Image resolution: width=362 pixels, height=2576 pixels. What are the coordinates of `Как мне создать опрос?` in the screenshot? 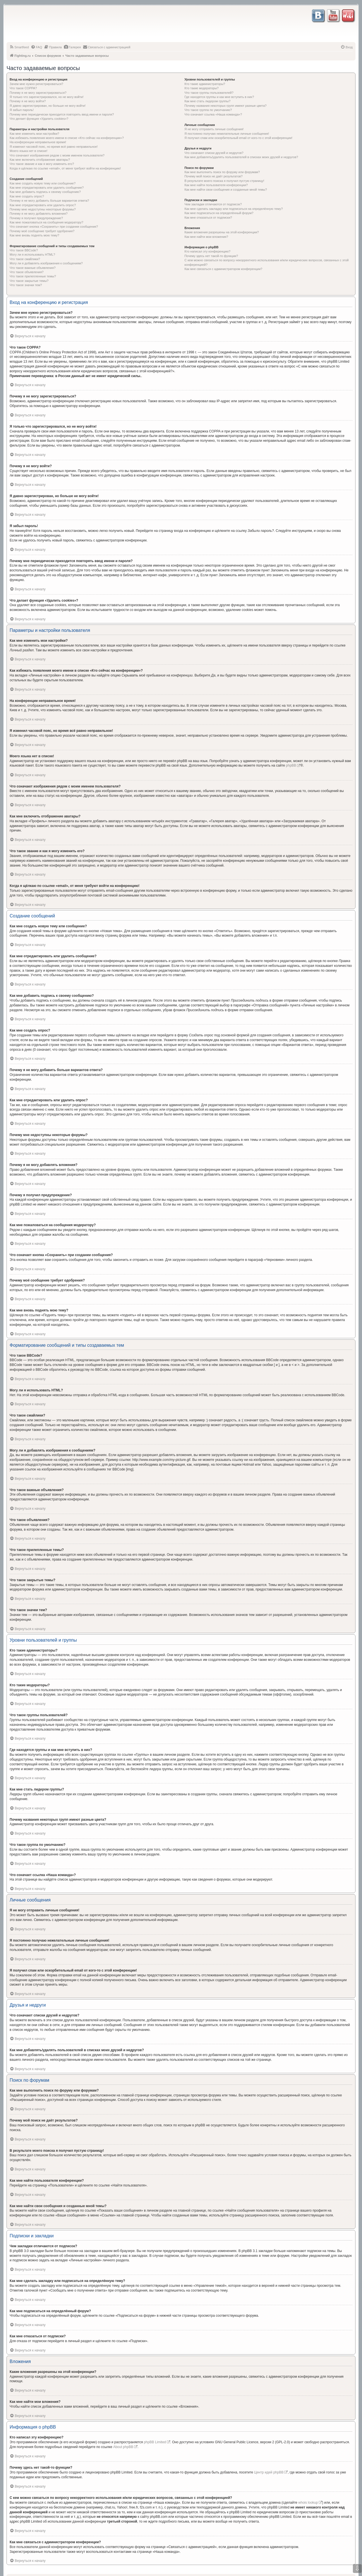 It's located at (27, 196).